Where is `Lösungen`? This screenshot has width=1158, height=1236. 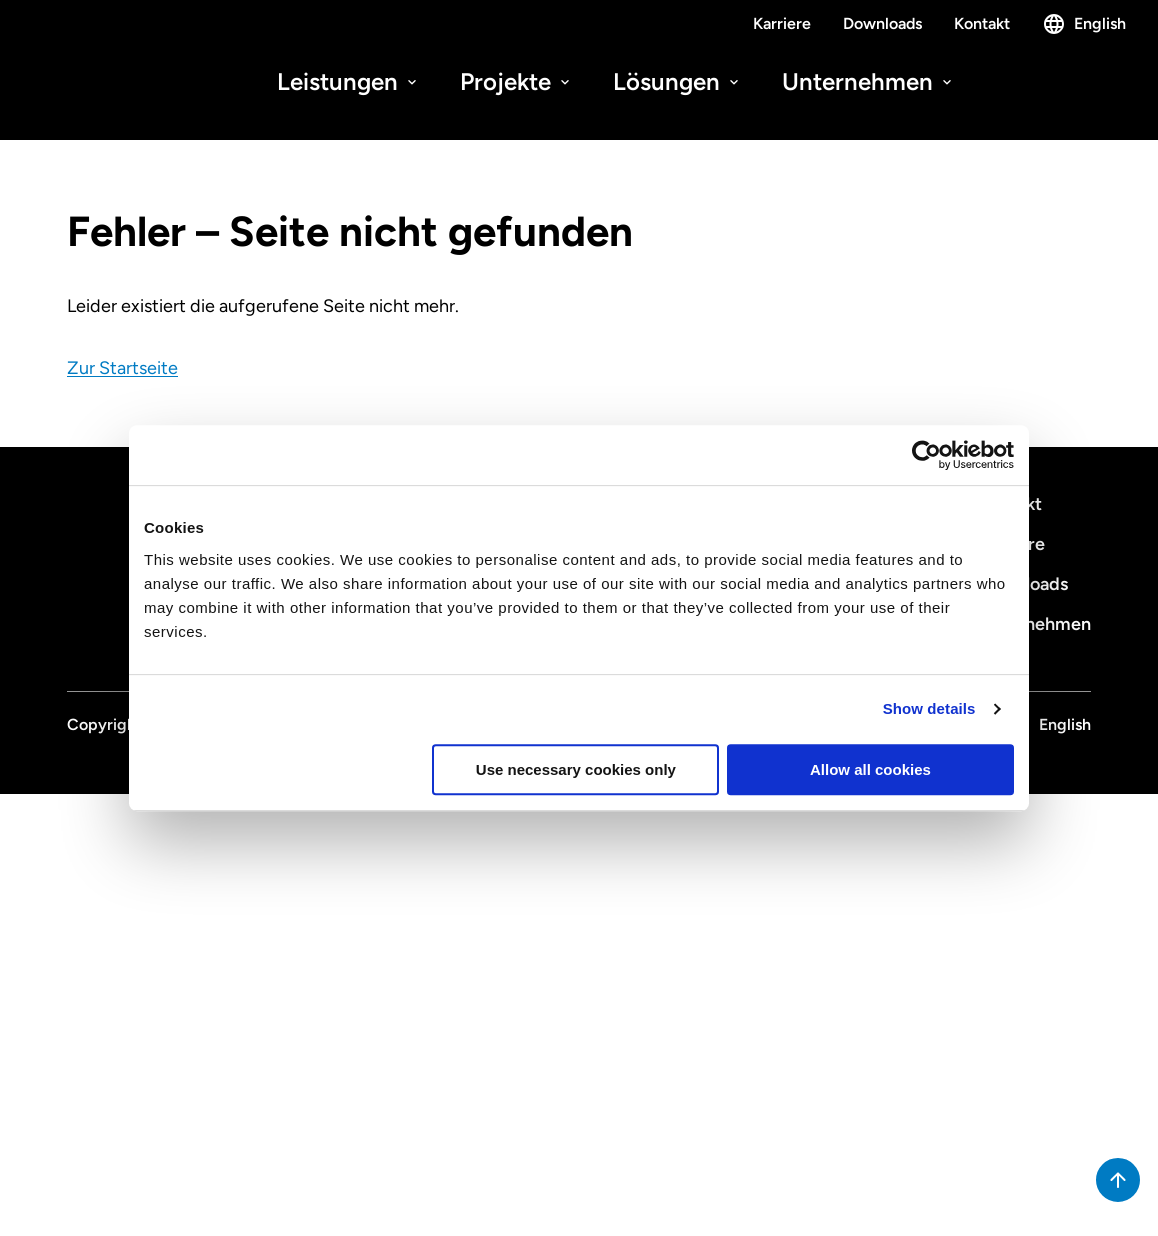
Lösungen is located at coordinates (677, 81).